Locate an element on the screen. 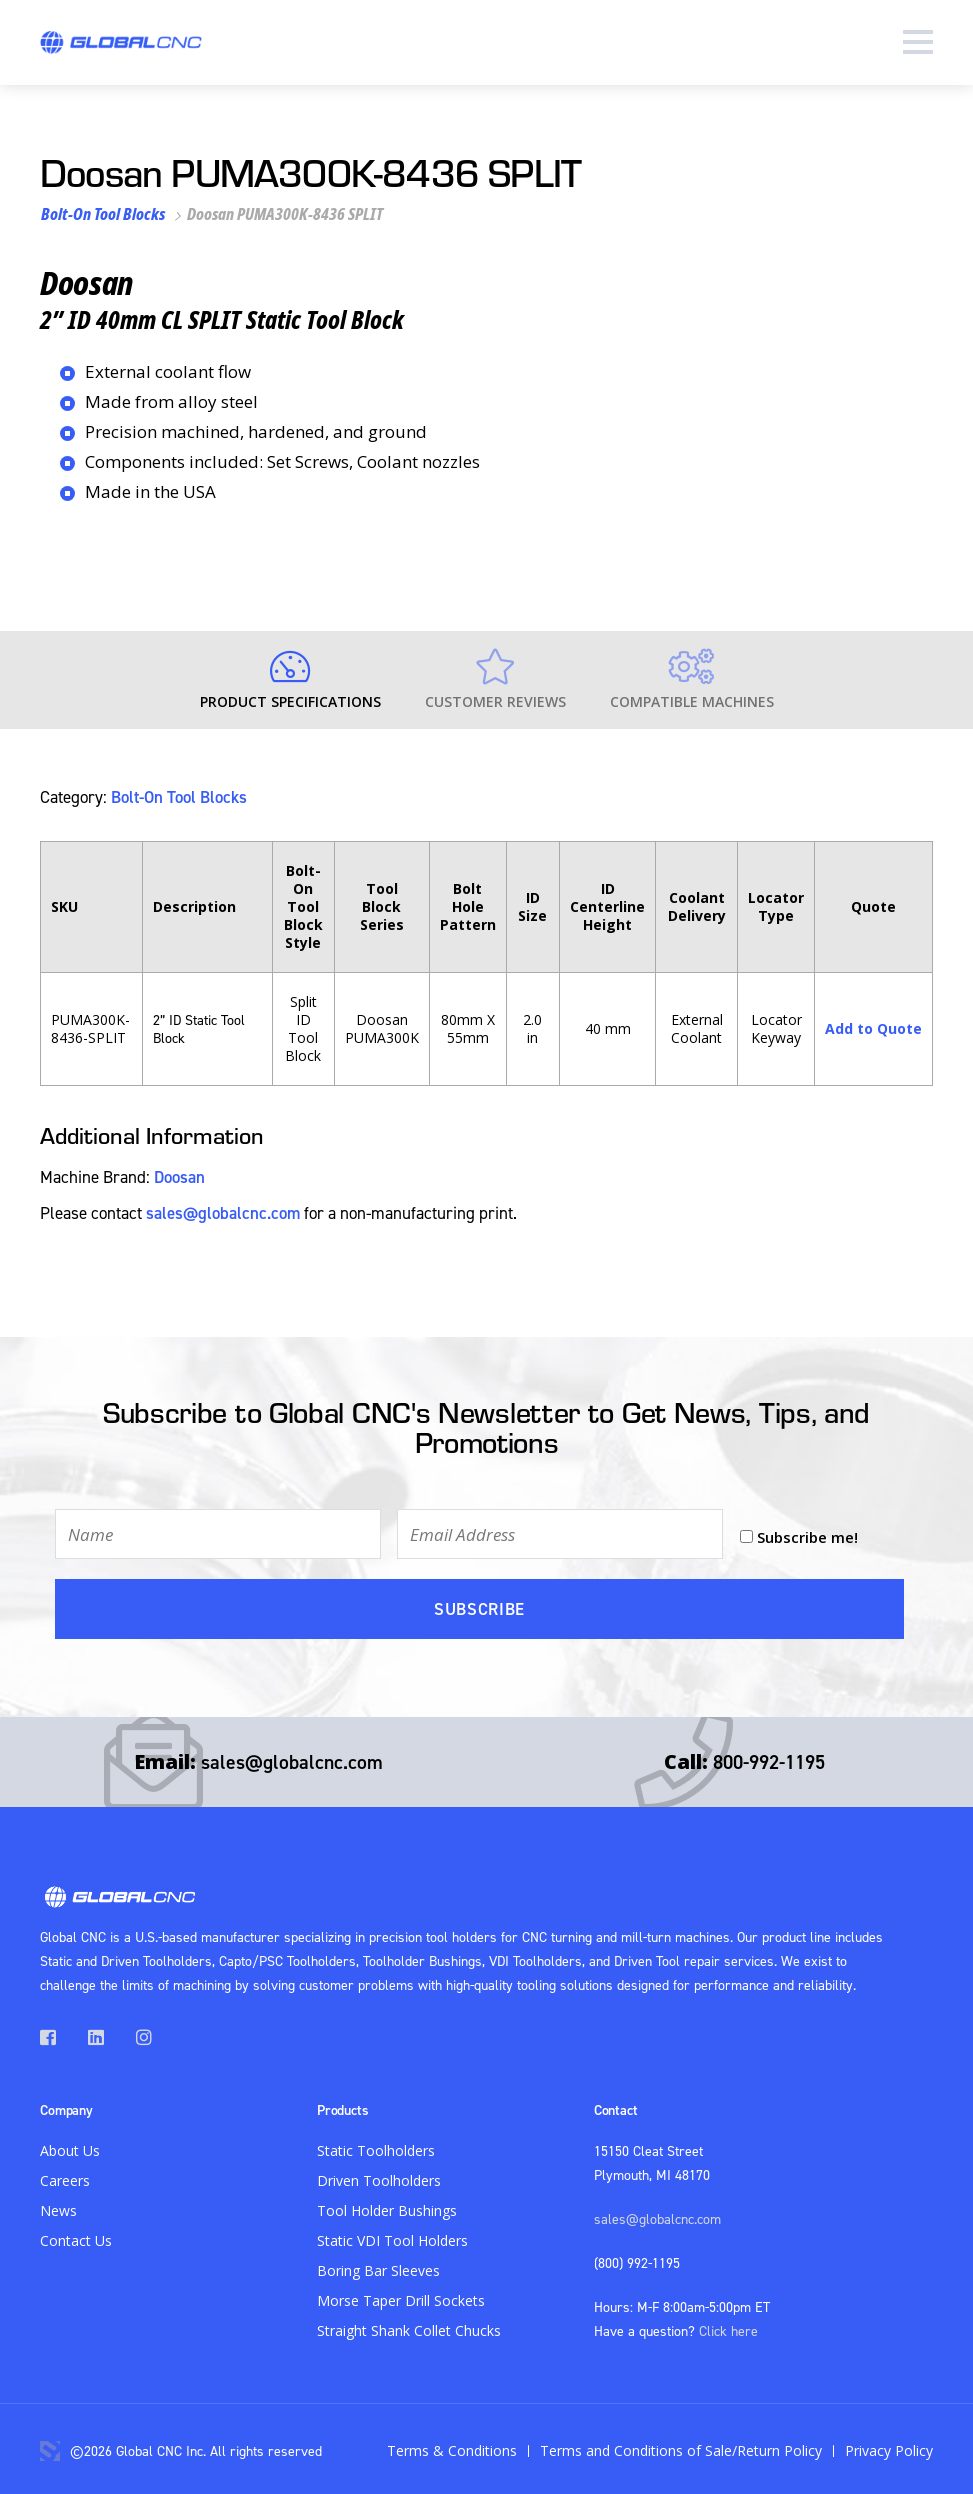 Image resolution: width=973 pixels, height=2494 pixels. Product Specifications is located at coordinates (290, 680).